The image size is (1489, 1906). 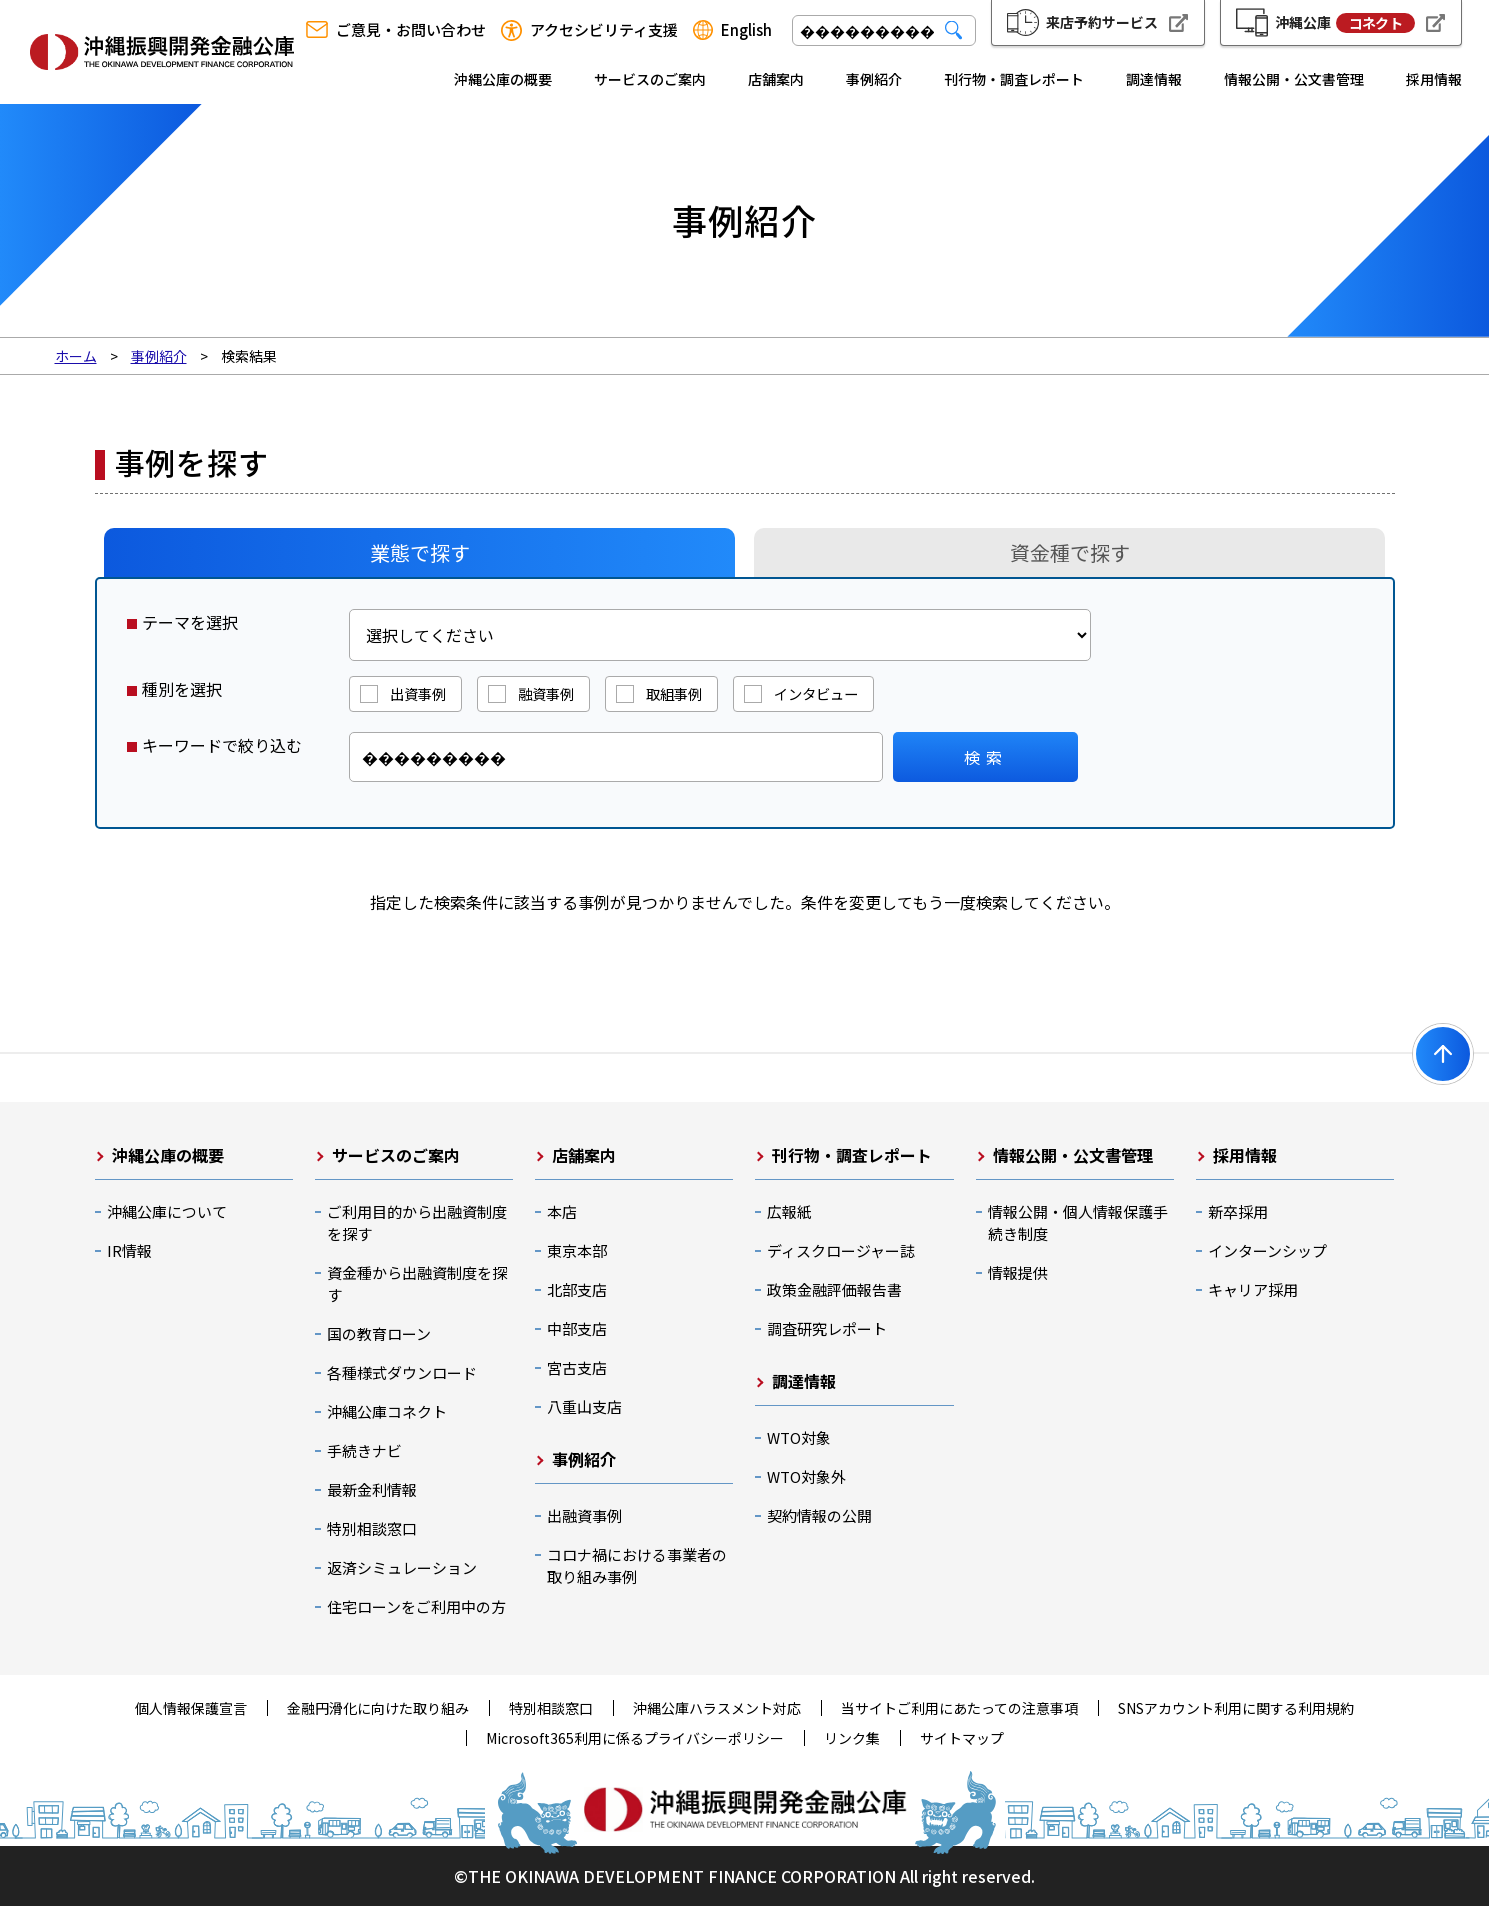 I want to click on 住宅ローンをご利用中の方, so click(x=416, y=1606).